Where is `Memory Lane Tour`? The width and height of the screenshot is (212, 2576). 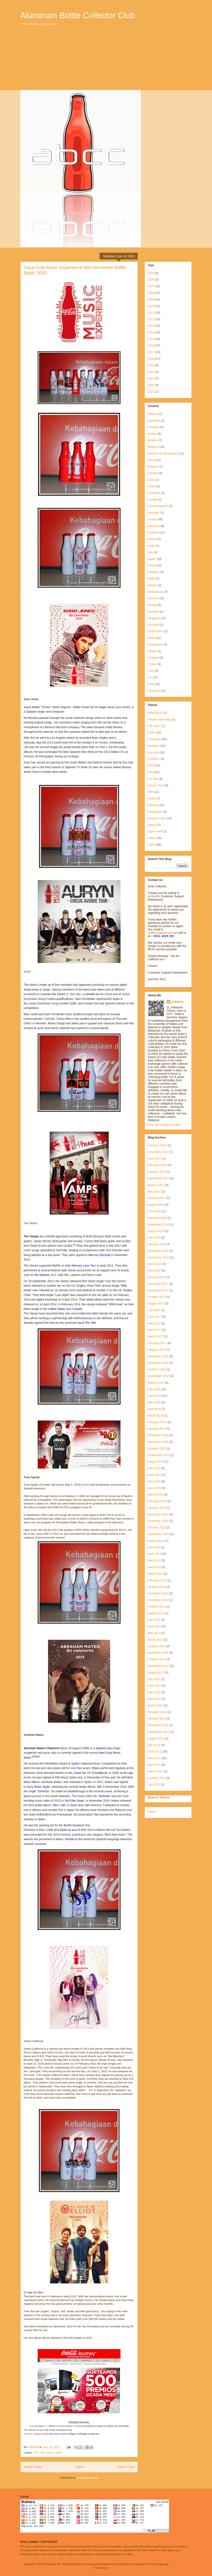
Memory Lane Tour is located at coordinates (84, 1265).